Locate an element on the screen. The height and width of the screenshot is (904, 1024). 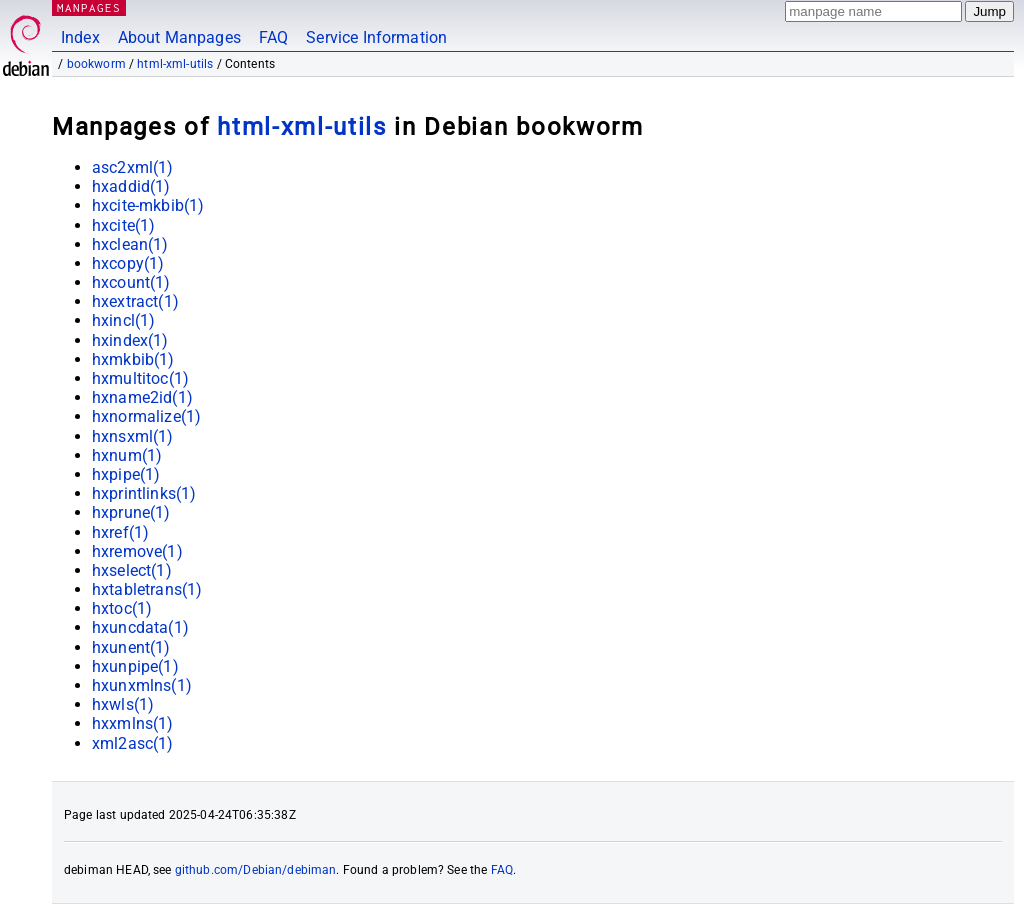
hxprune(1) is located at coordinates (131, 512).